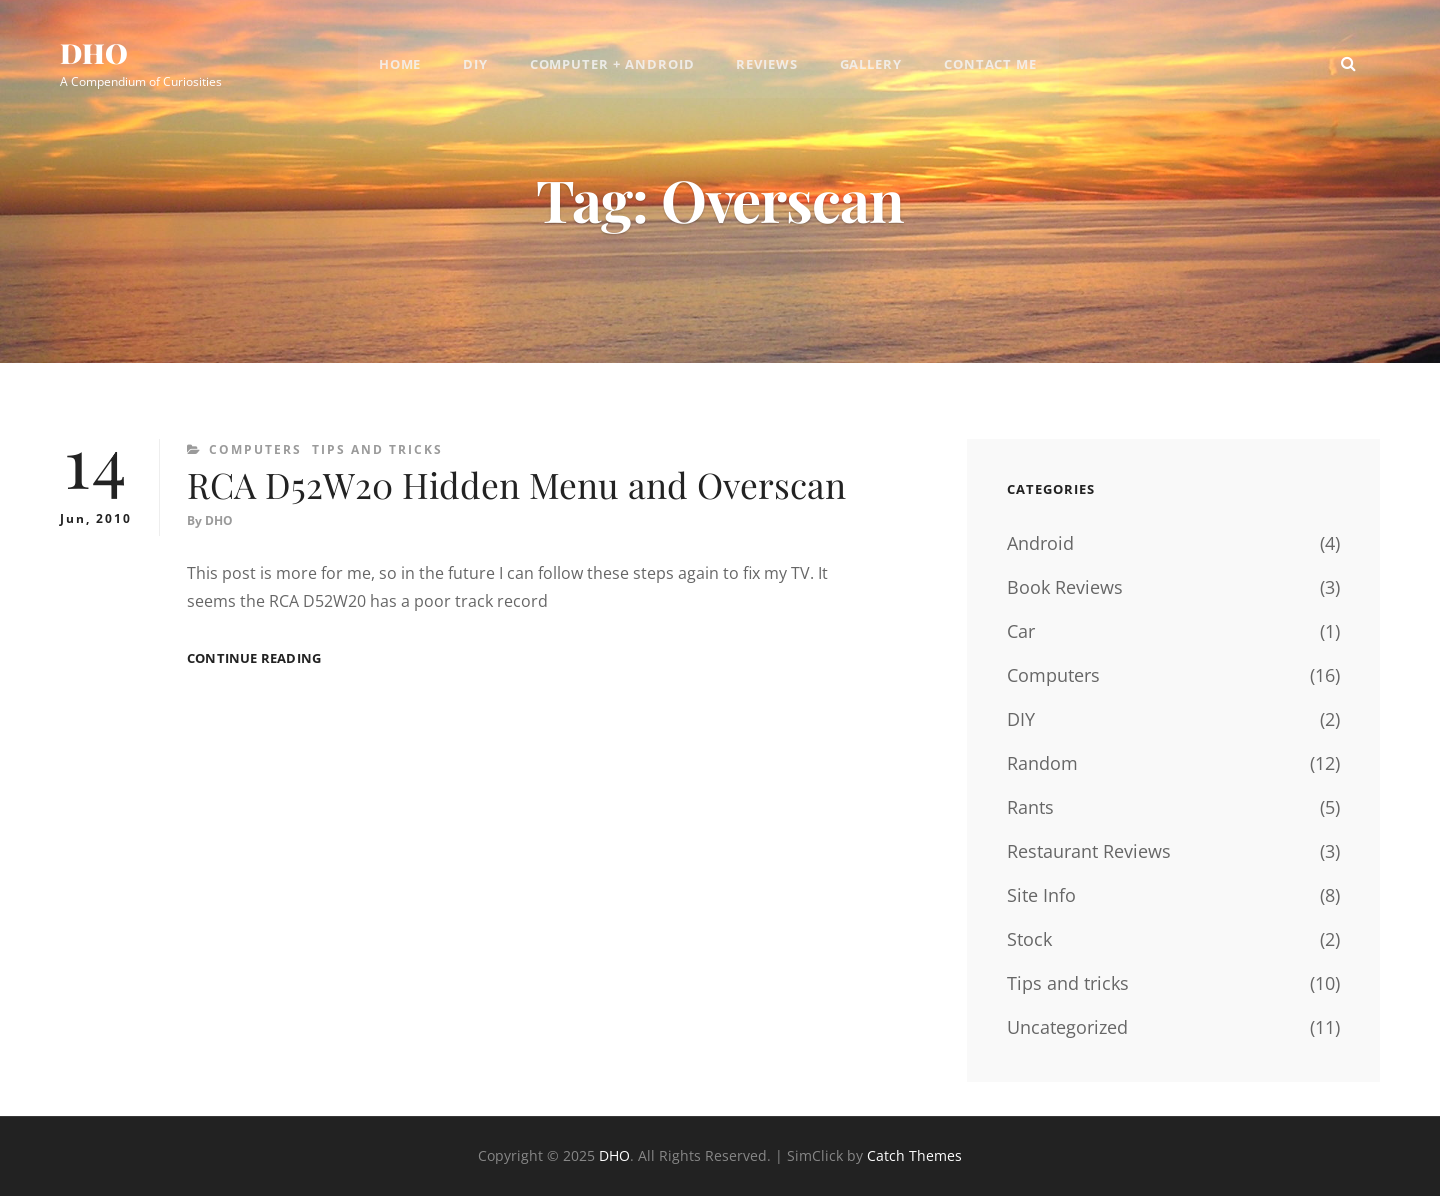 Image resolution: width=1440 pixels, height=1196 pixels. I want to click on Rants, so click(1030, 807).